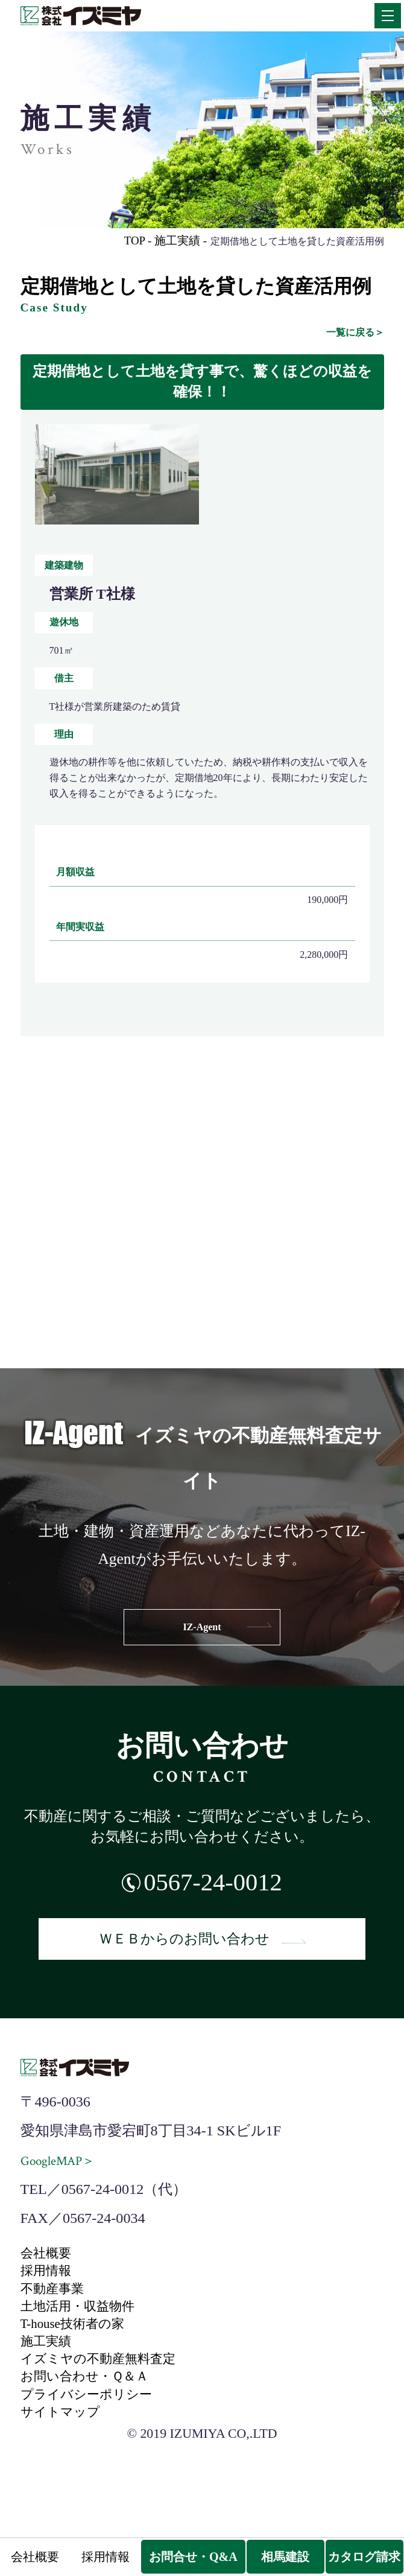 Image resolution: width=404 pixels, height=2576 pixels. What do you see at coordinates (49, 2369) in the screenshot?
I see `施工実績` at bounding box center [49, 2369].